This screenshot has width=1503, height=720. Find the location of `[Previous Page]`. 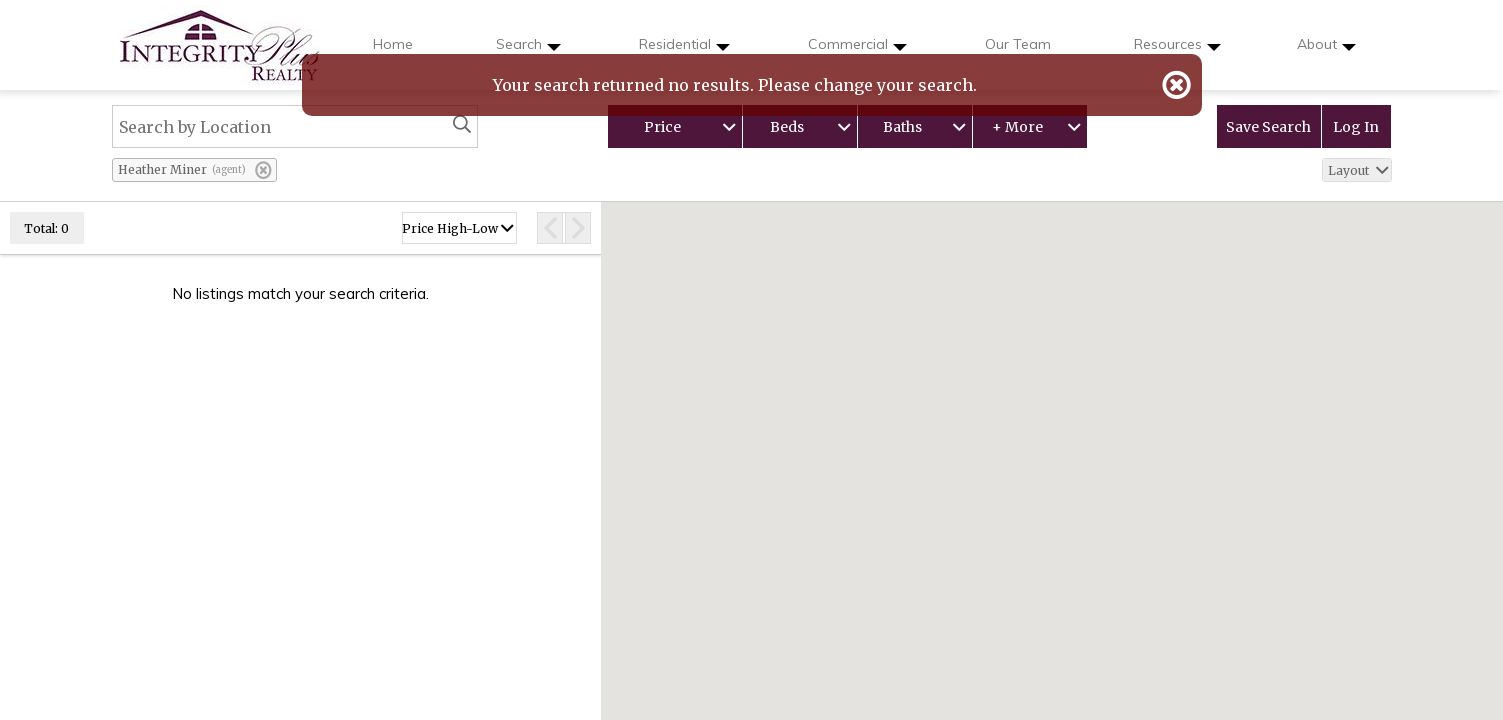

[Previous Page] is located at coordinates (549, 228).